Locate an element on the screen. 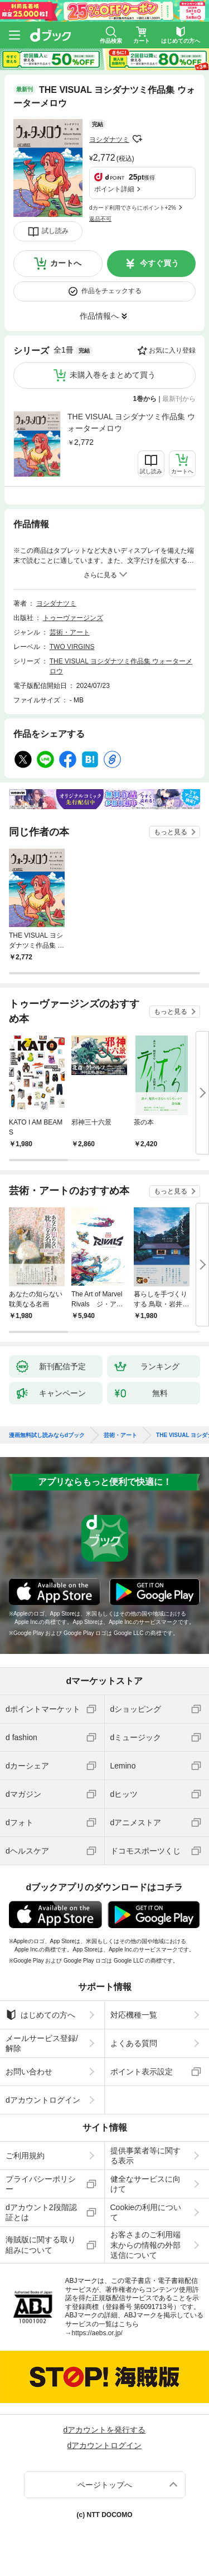  対応機種一覧 is located at coordinates (133, 2014).